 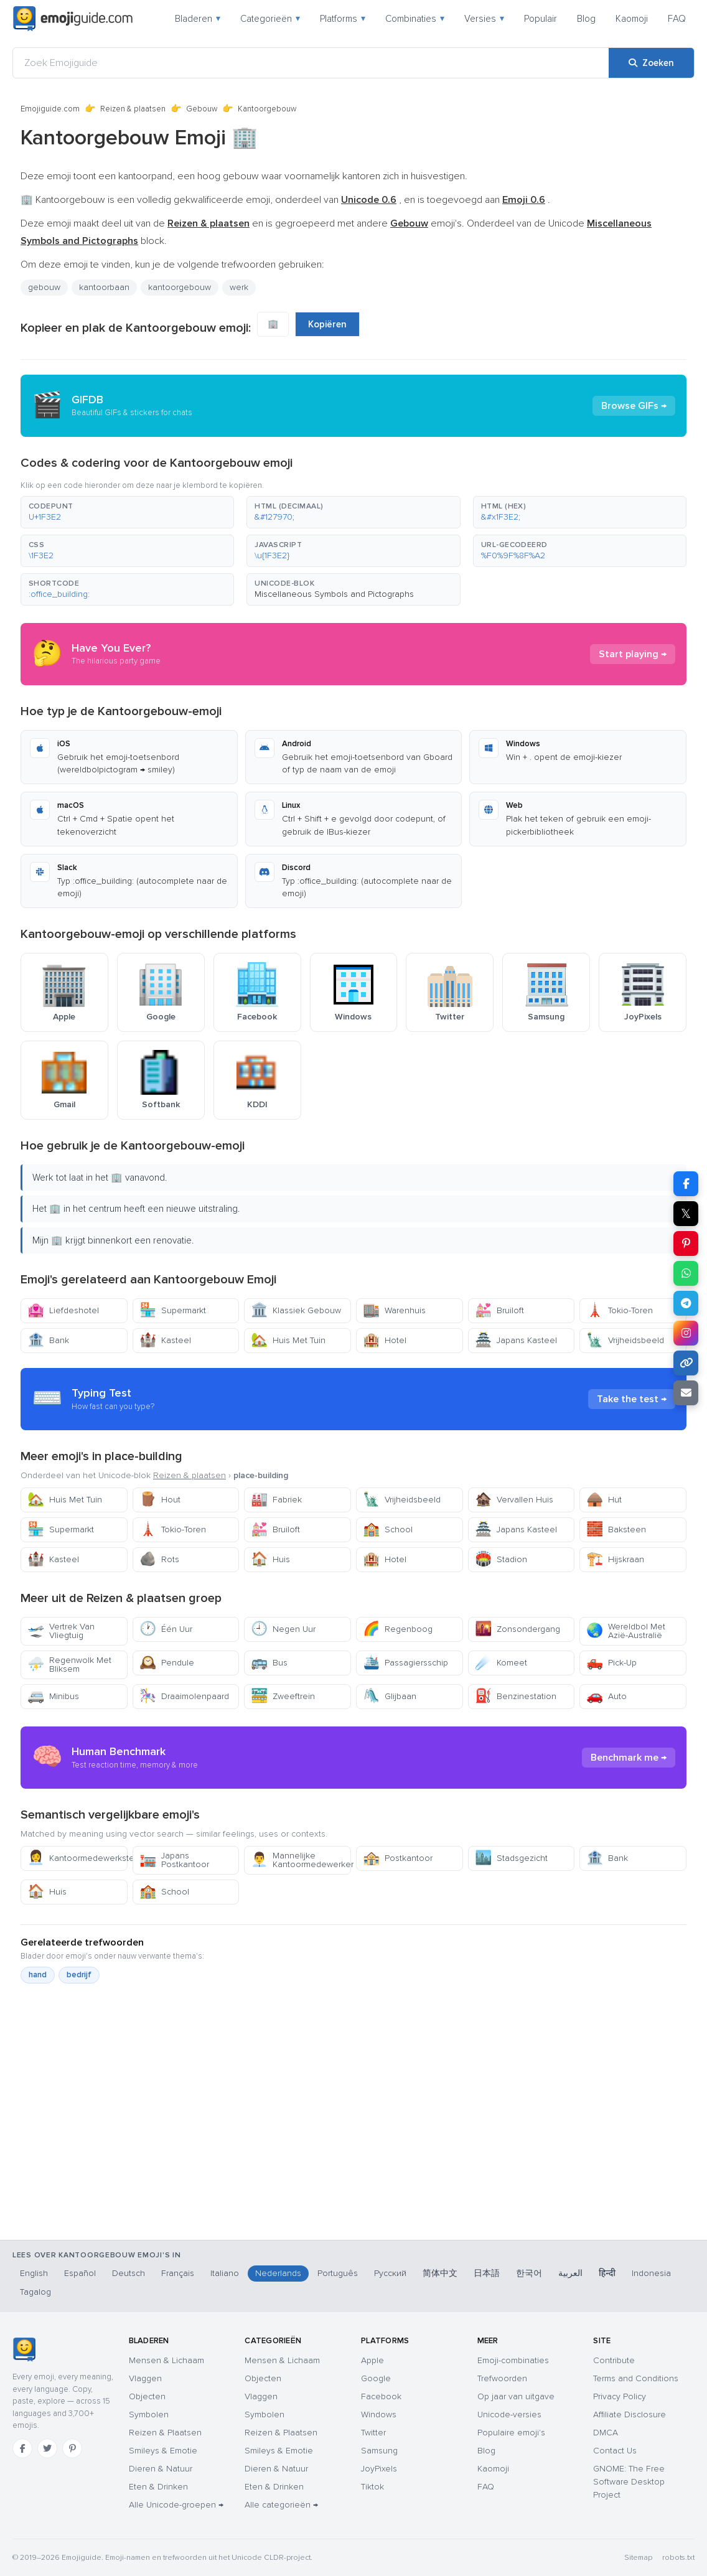 I want to click on Facebook, so click(x=381, y=2396).